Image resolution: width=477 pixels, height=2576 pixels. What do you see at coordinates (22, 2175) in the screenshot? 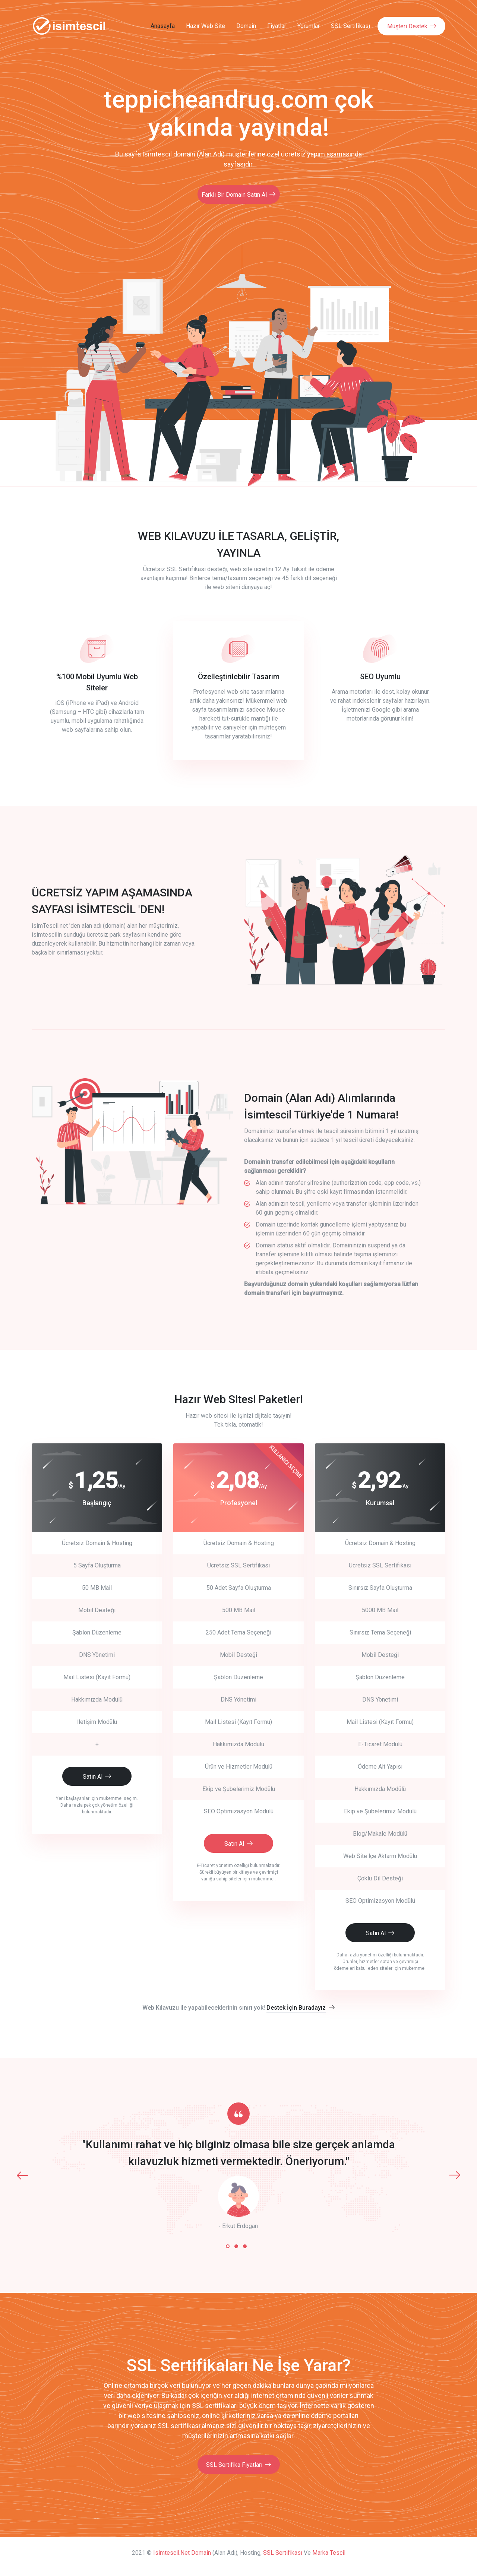
I see `[presentation]` at bounding box center [22, 2175].